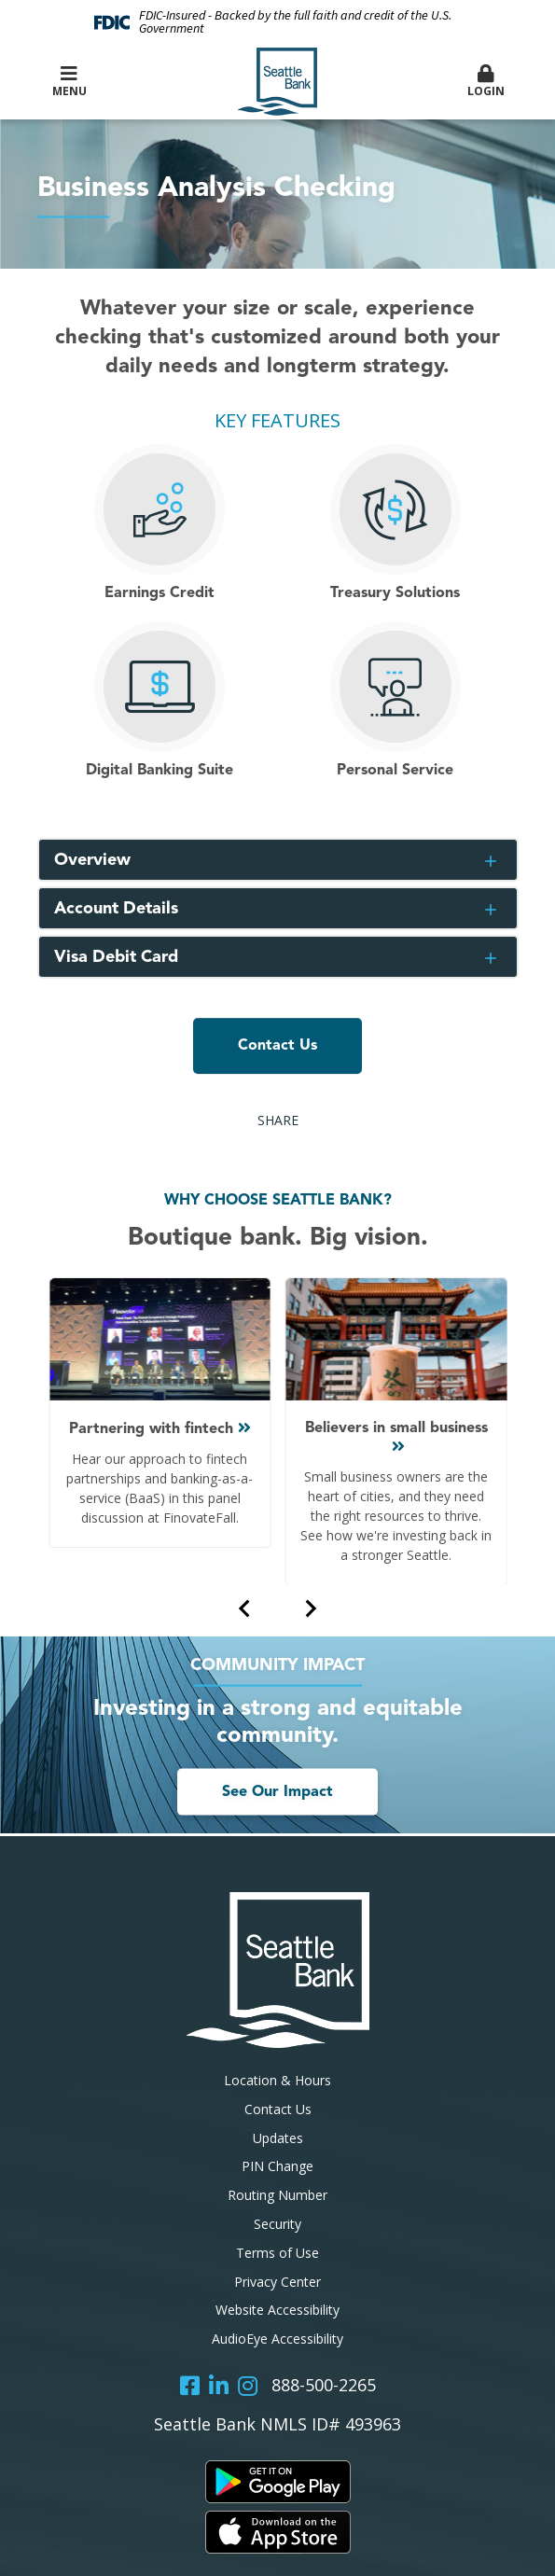 The height and width of the screenshot is (2576, 555). Describe the element at coordinates (277, 2080) in the screenshot. I see `Location & Hours` at that location.